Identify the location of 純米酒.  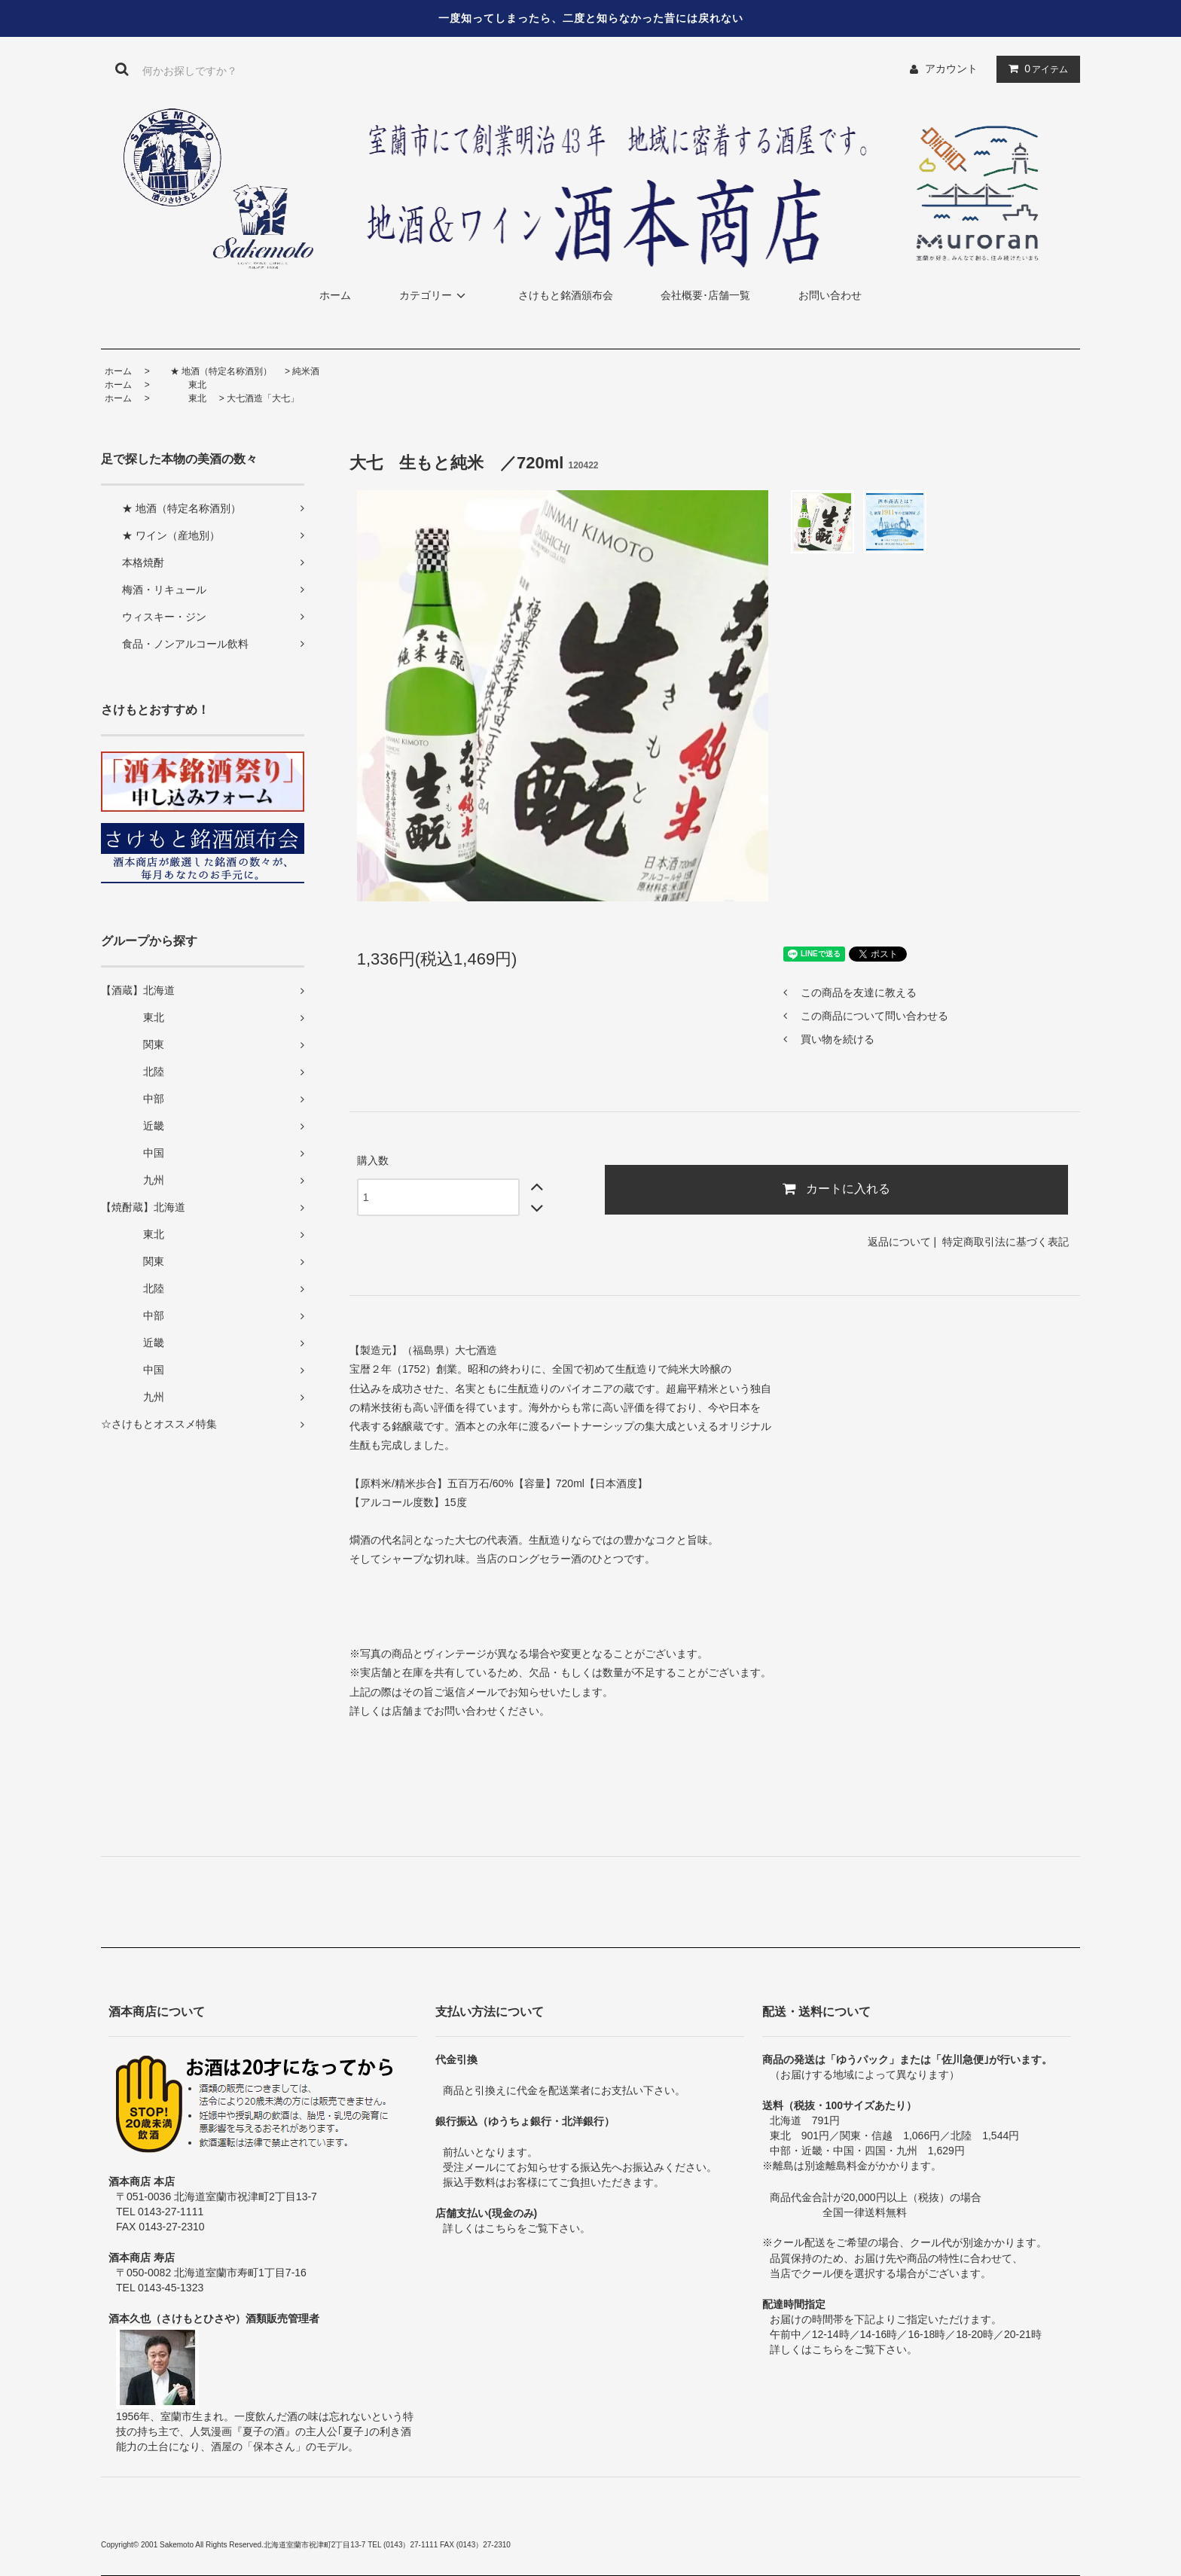
(305, 371).